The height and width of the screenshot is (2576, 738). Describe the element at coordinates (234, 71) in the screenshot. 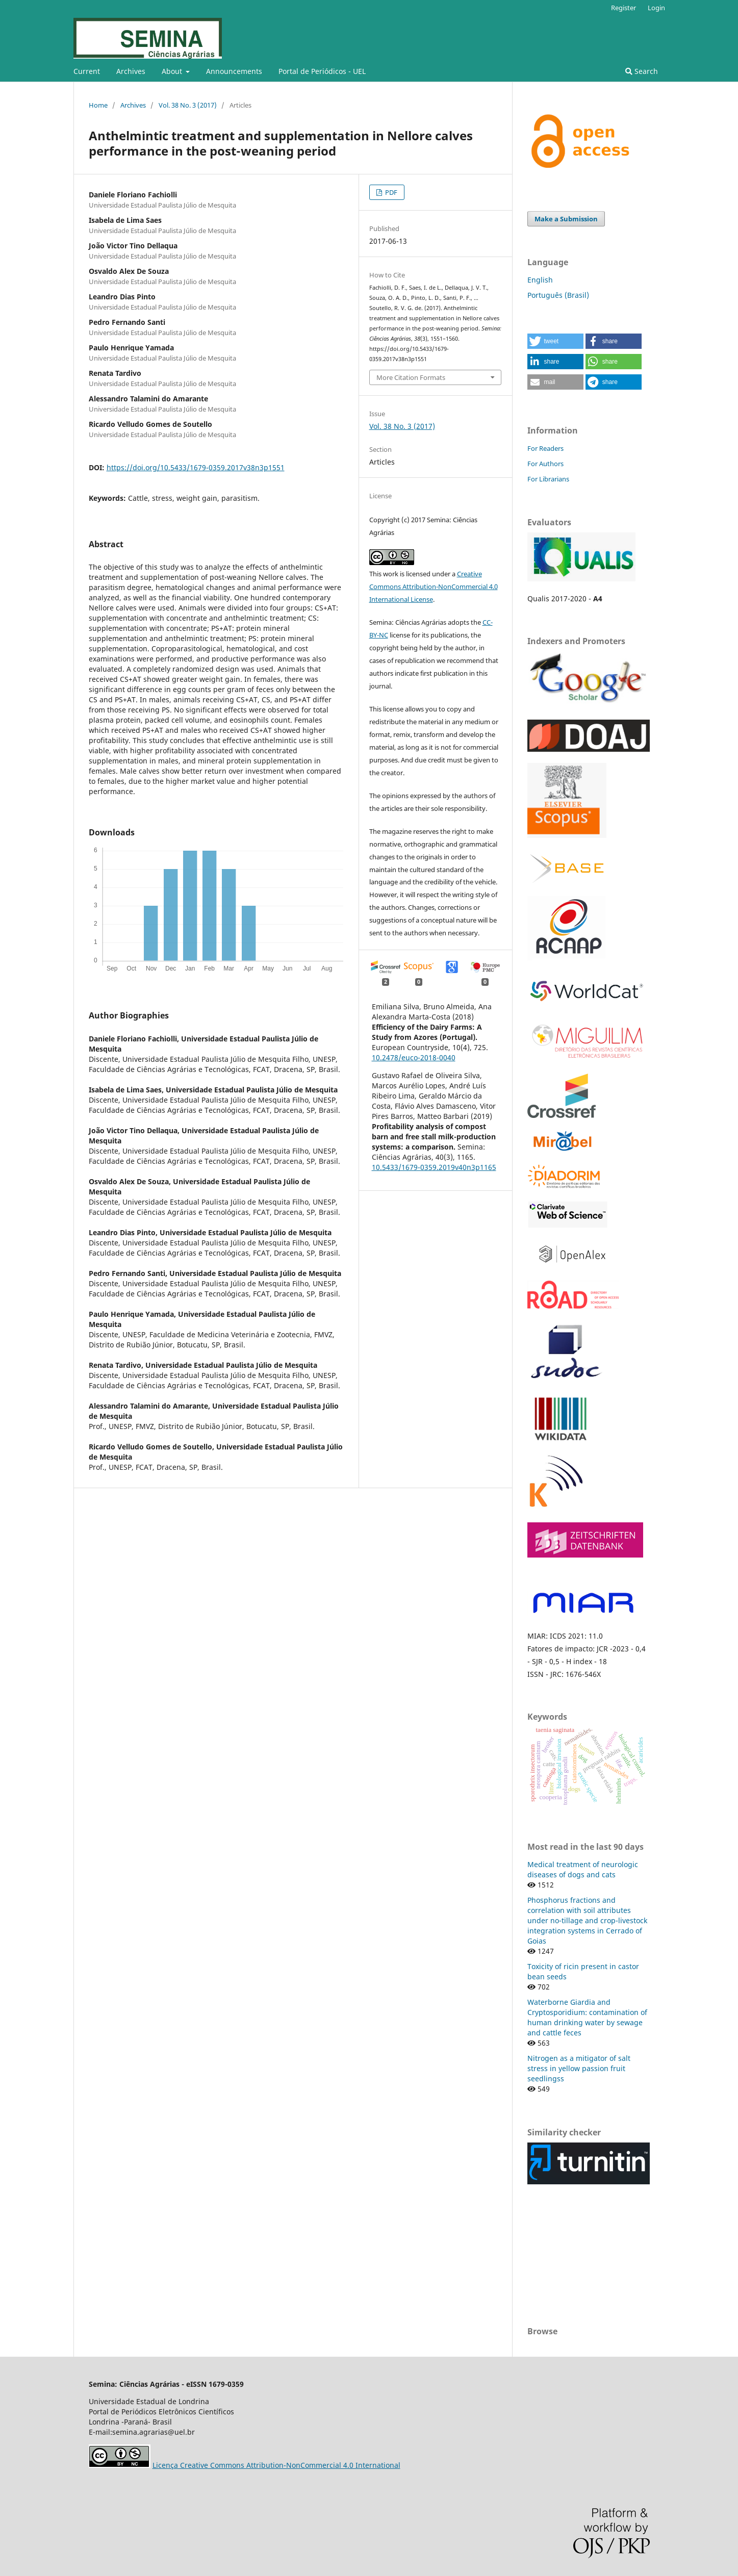

I see `Announcements` at that location.